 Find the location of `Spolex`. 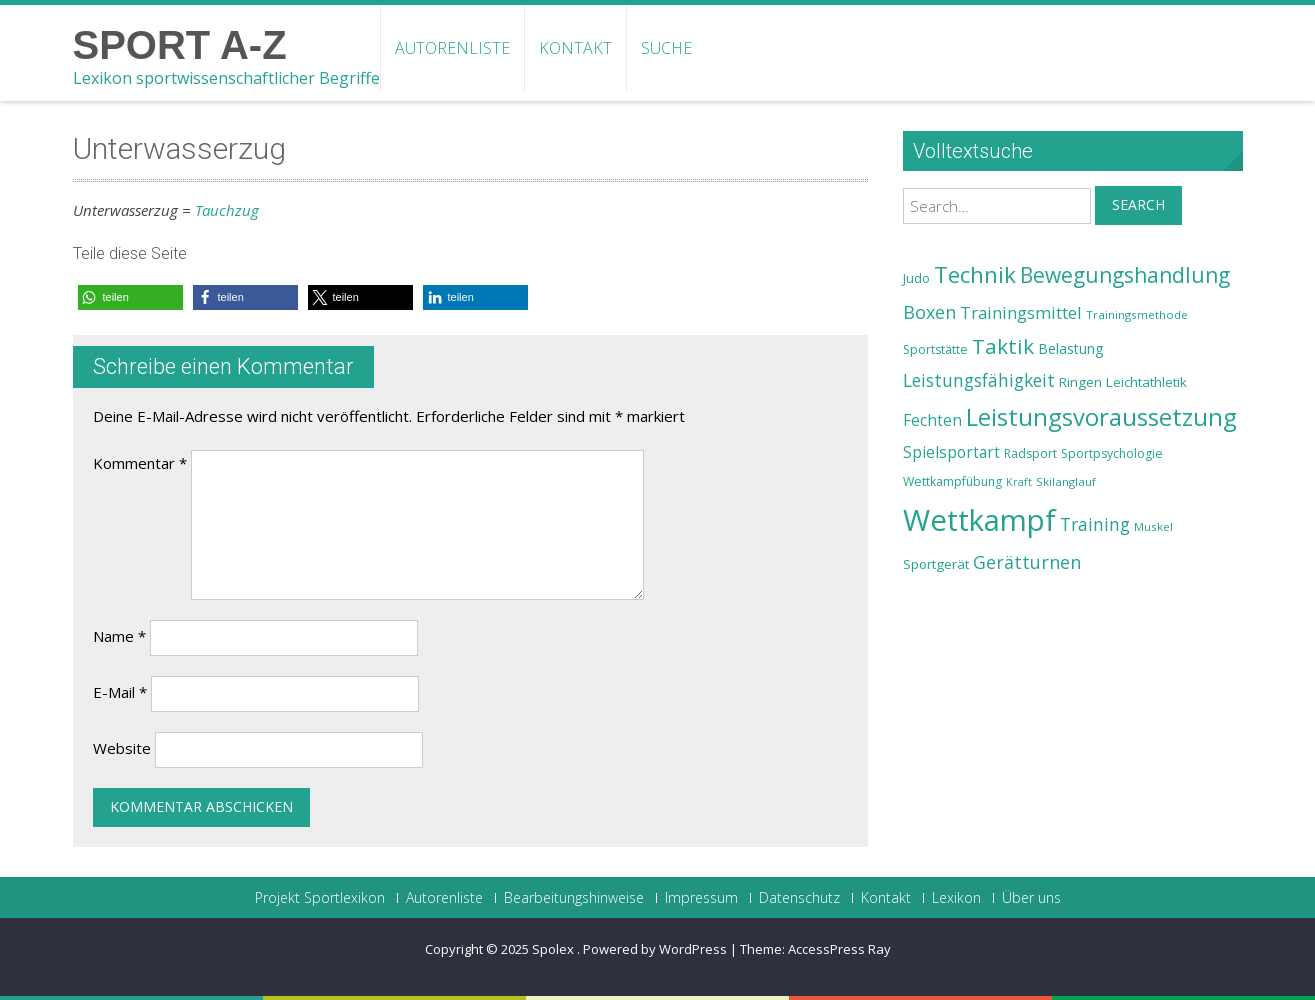

Spolex is located at coordinates (554, 949).